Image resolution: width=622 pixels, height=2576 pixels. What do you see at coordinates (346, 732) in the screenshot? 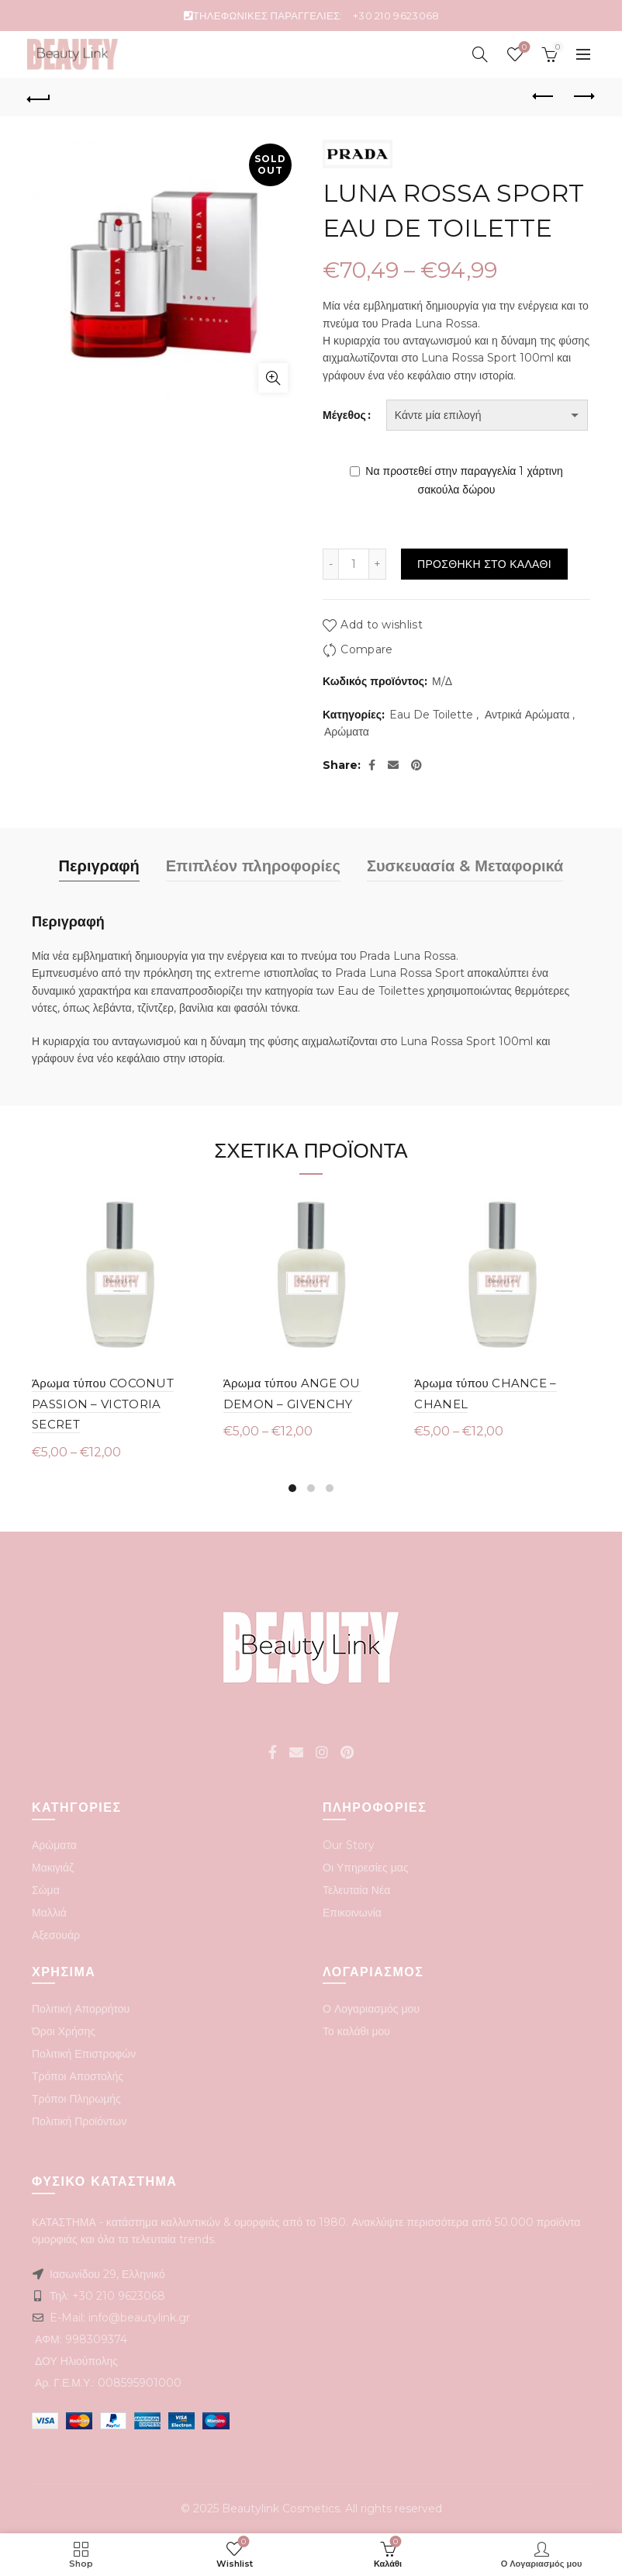
I see `Αρώματα` at bounding box center [346, 732].